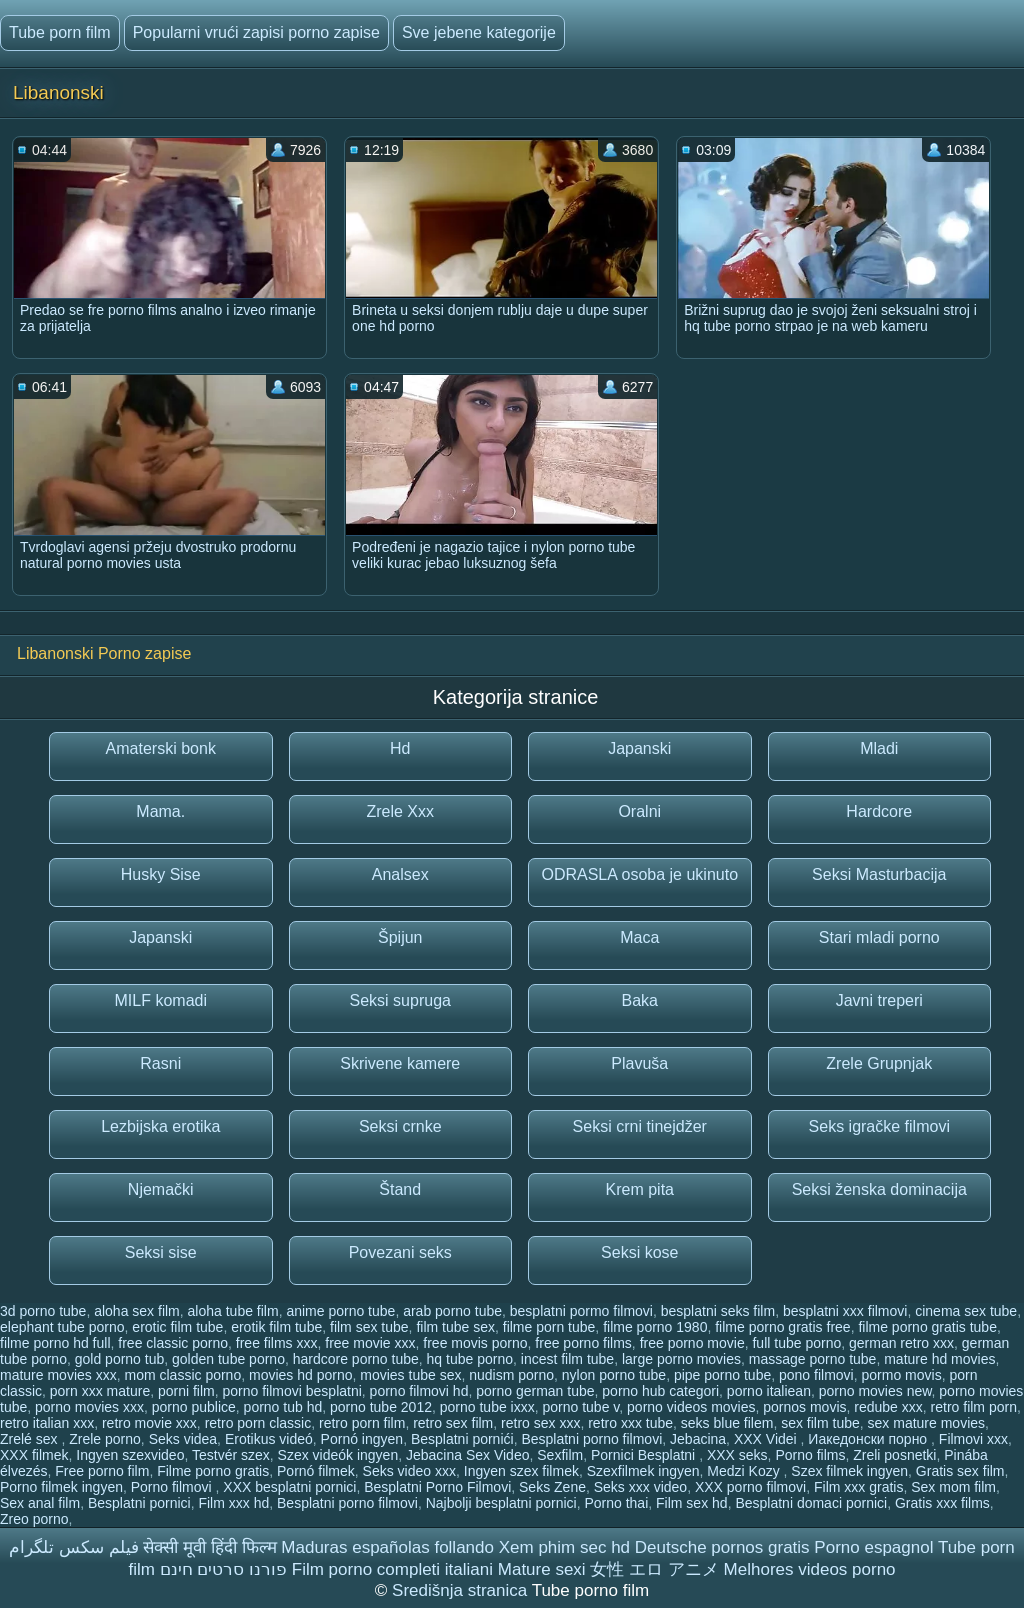 The width and height of the screenshot is (1024, 1608). Describe the element at coordinates (552, 1487) in the screenshot. I see `Seks Zene` at that location.